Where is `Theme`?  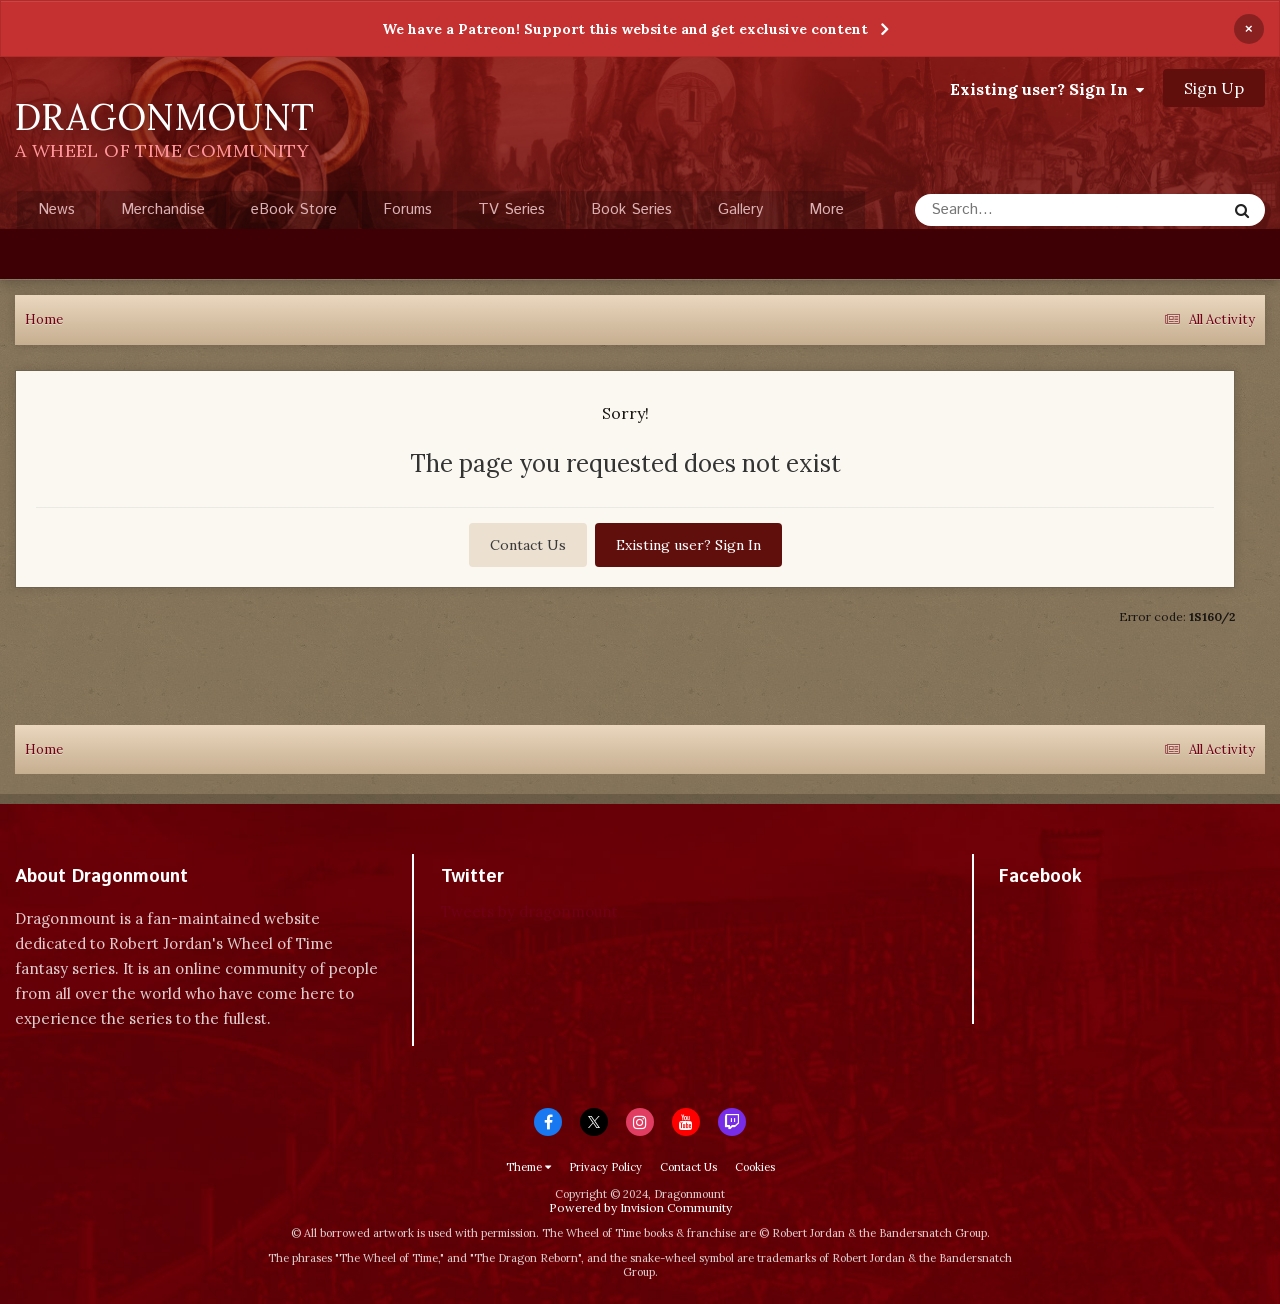 Theme is located at coordinates (528, 1167).